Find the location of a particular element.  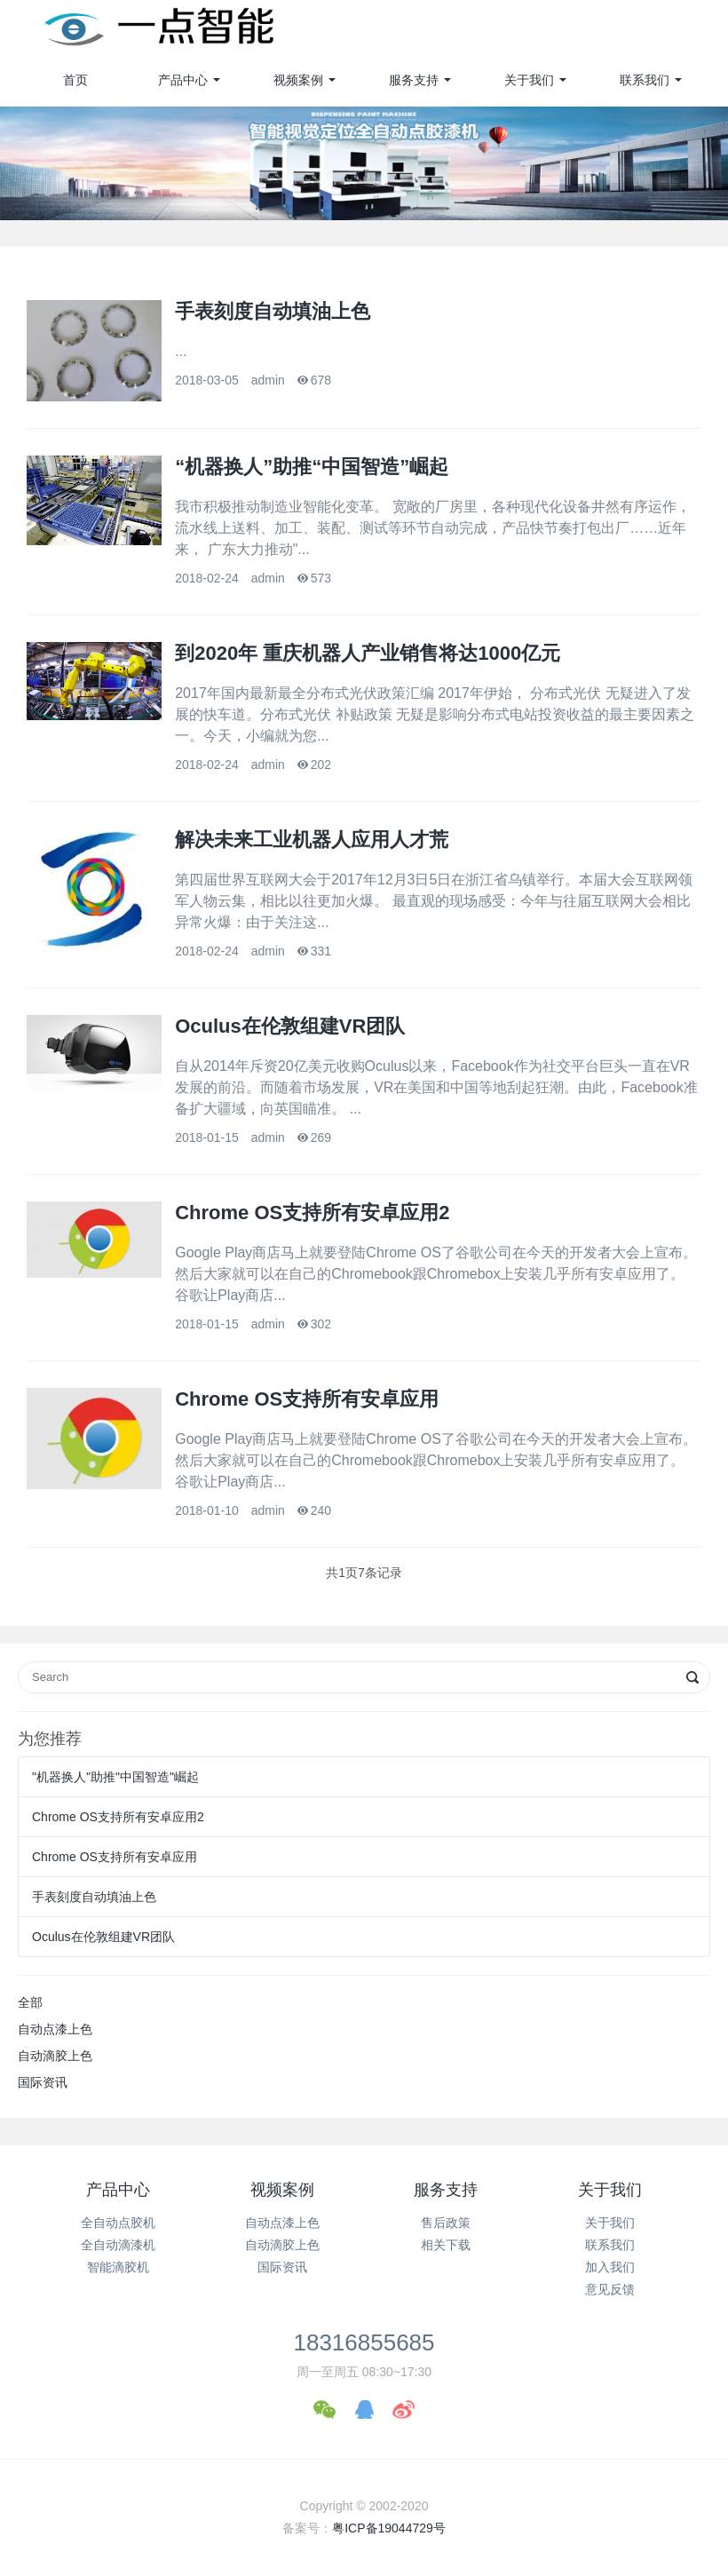

Chrome OS支持所有安卓应用2 is located at coordinates (312, 1212).